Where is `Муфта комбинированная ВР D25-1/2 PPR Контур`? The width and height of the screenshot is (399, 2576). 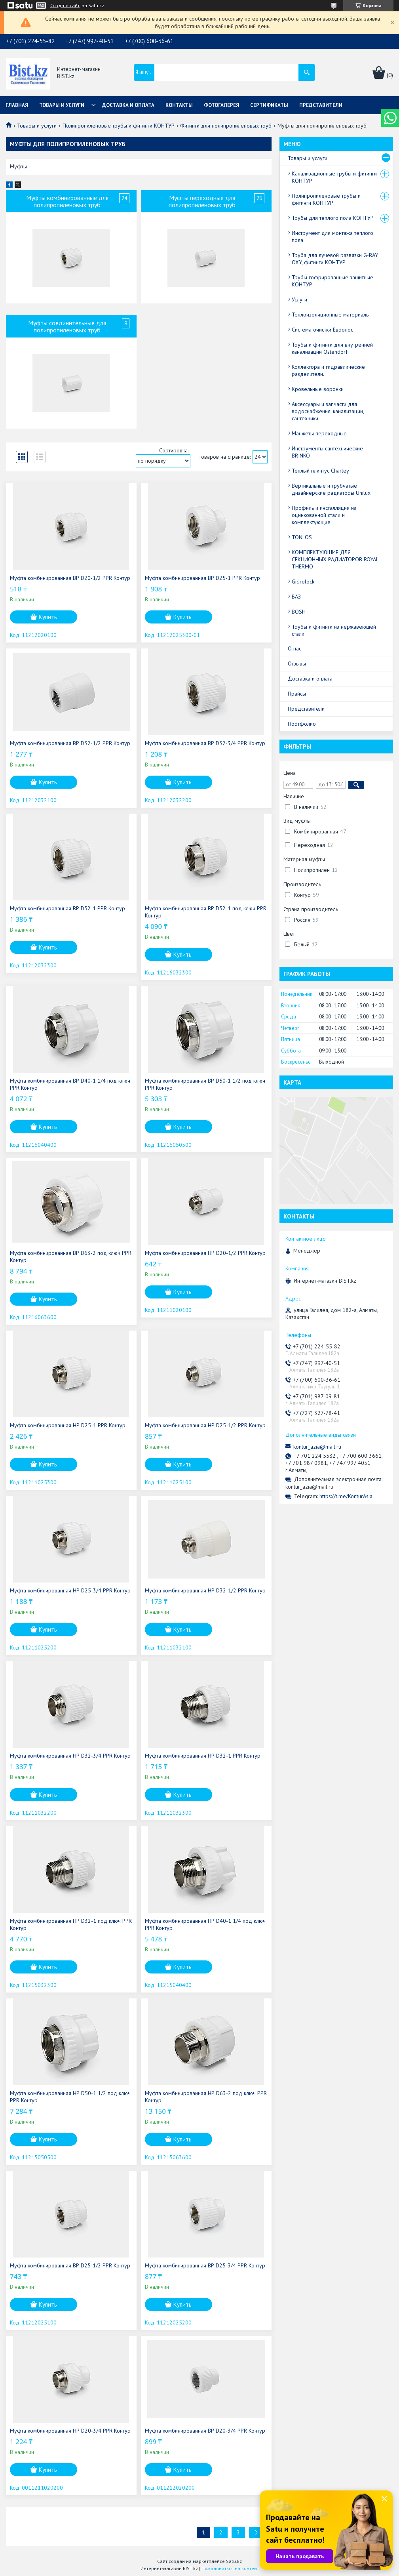 Муфта комбинированная ВР D25-1/2 PPR Контур is located at coordinates (70, 2265).